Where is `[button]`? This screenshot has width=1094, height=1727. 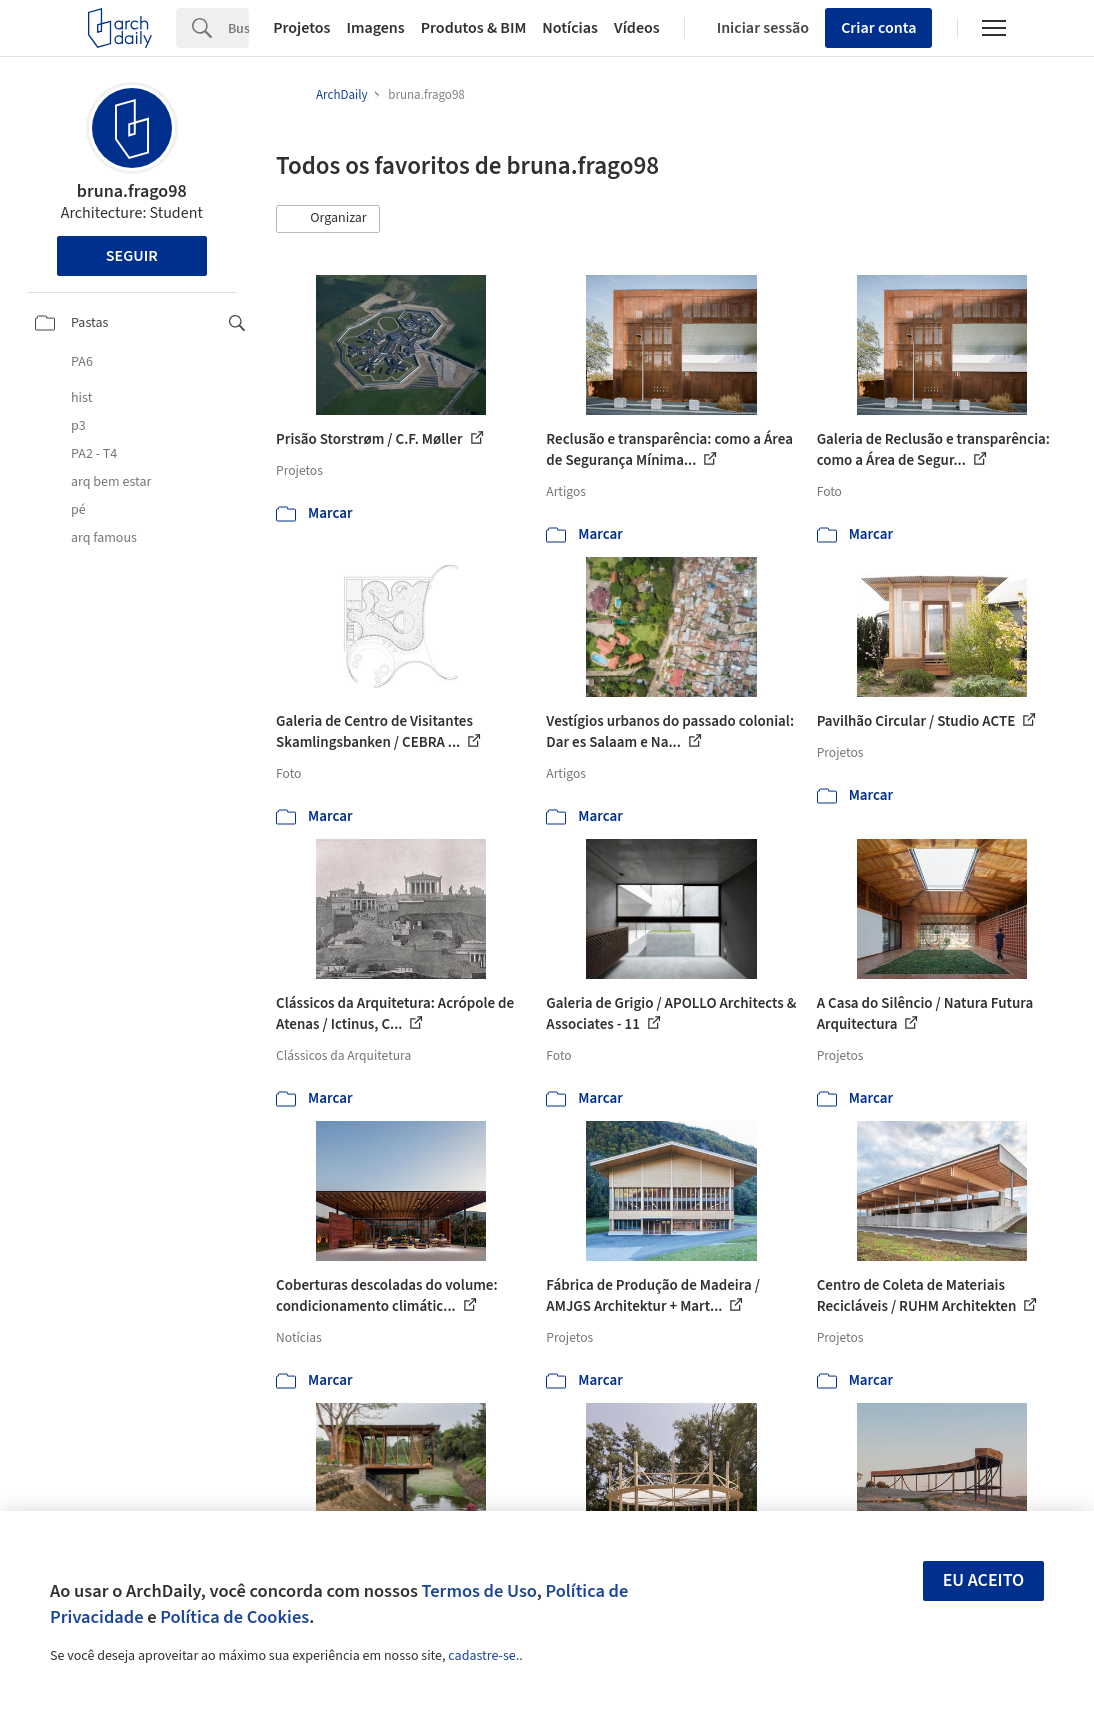
[button] is located at coordinates (328, 219).